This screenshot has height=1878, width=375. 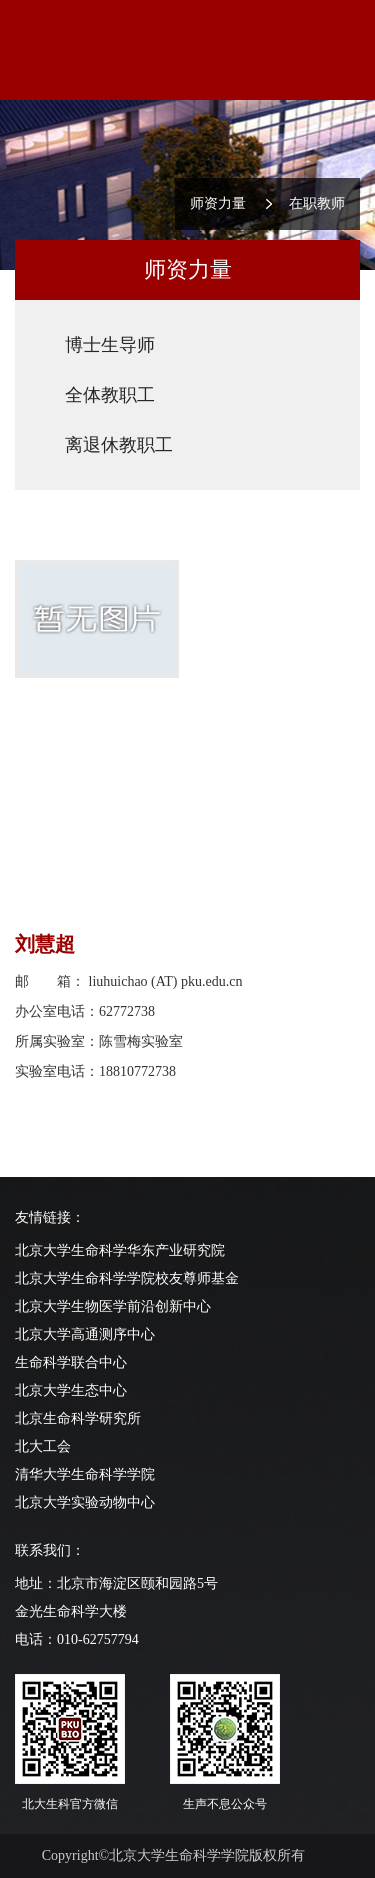 What do you see at coordinates (71, 1390) in the screenshot?
I see `北京大学生态中心` at bounding box center [71, 1390].